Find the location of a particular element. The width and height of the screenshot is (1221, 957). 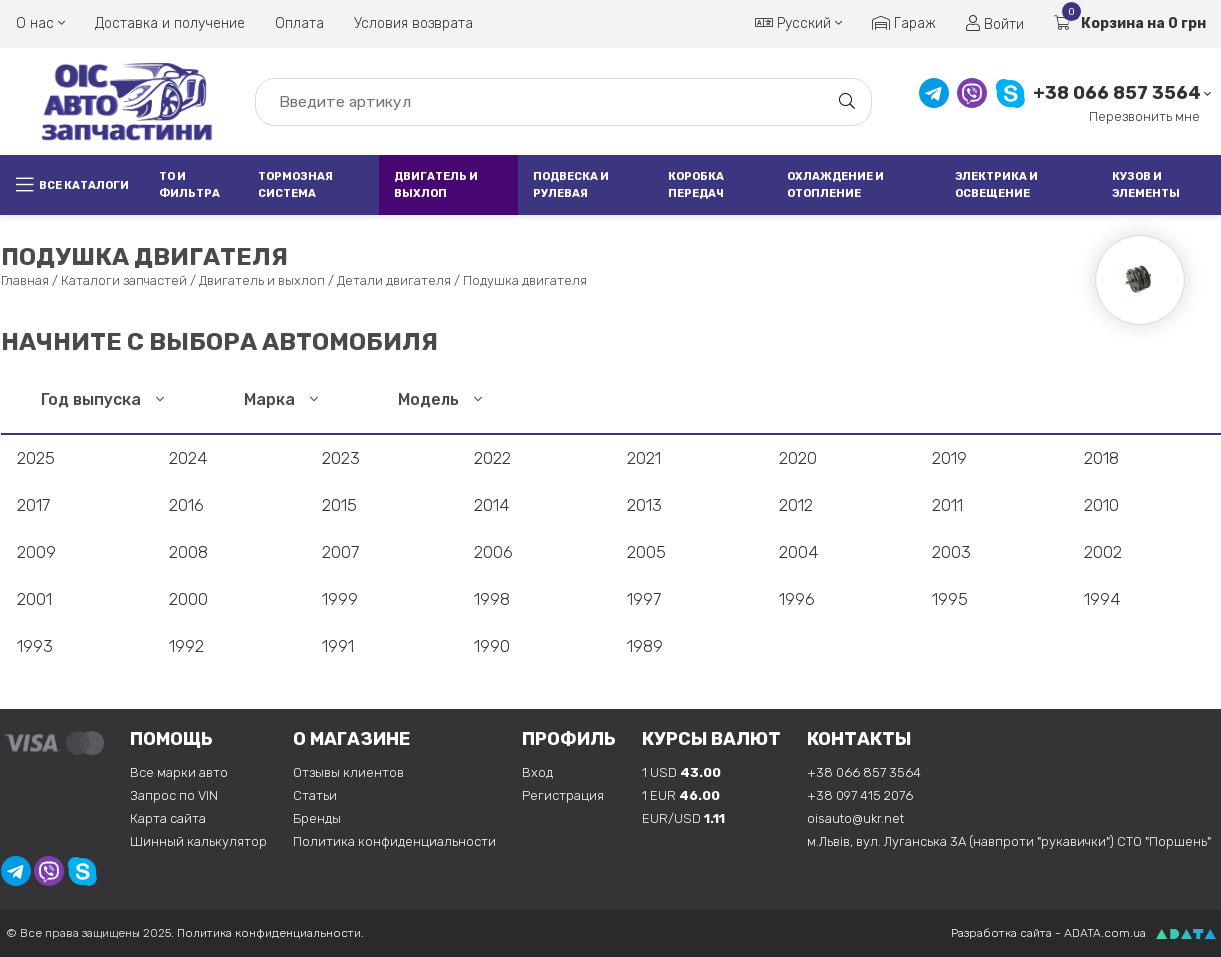

1993 is located at coordinates (35, 646).